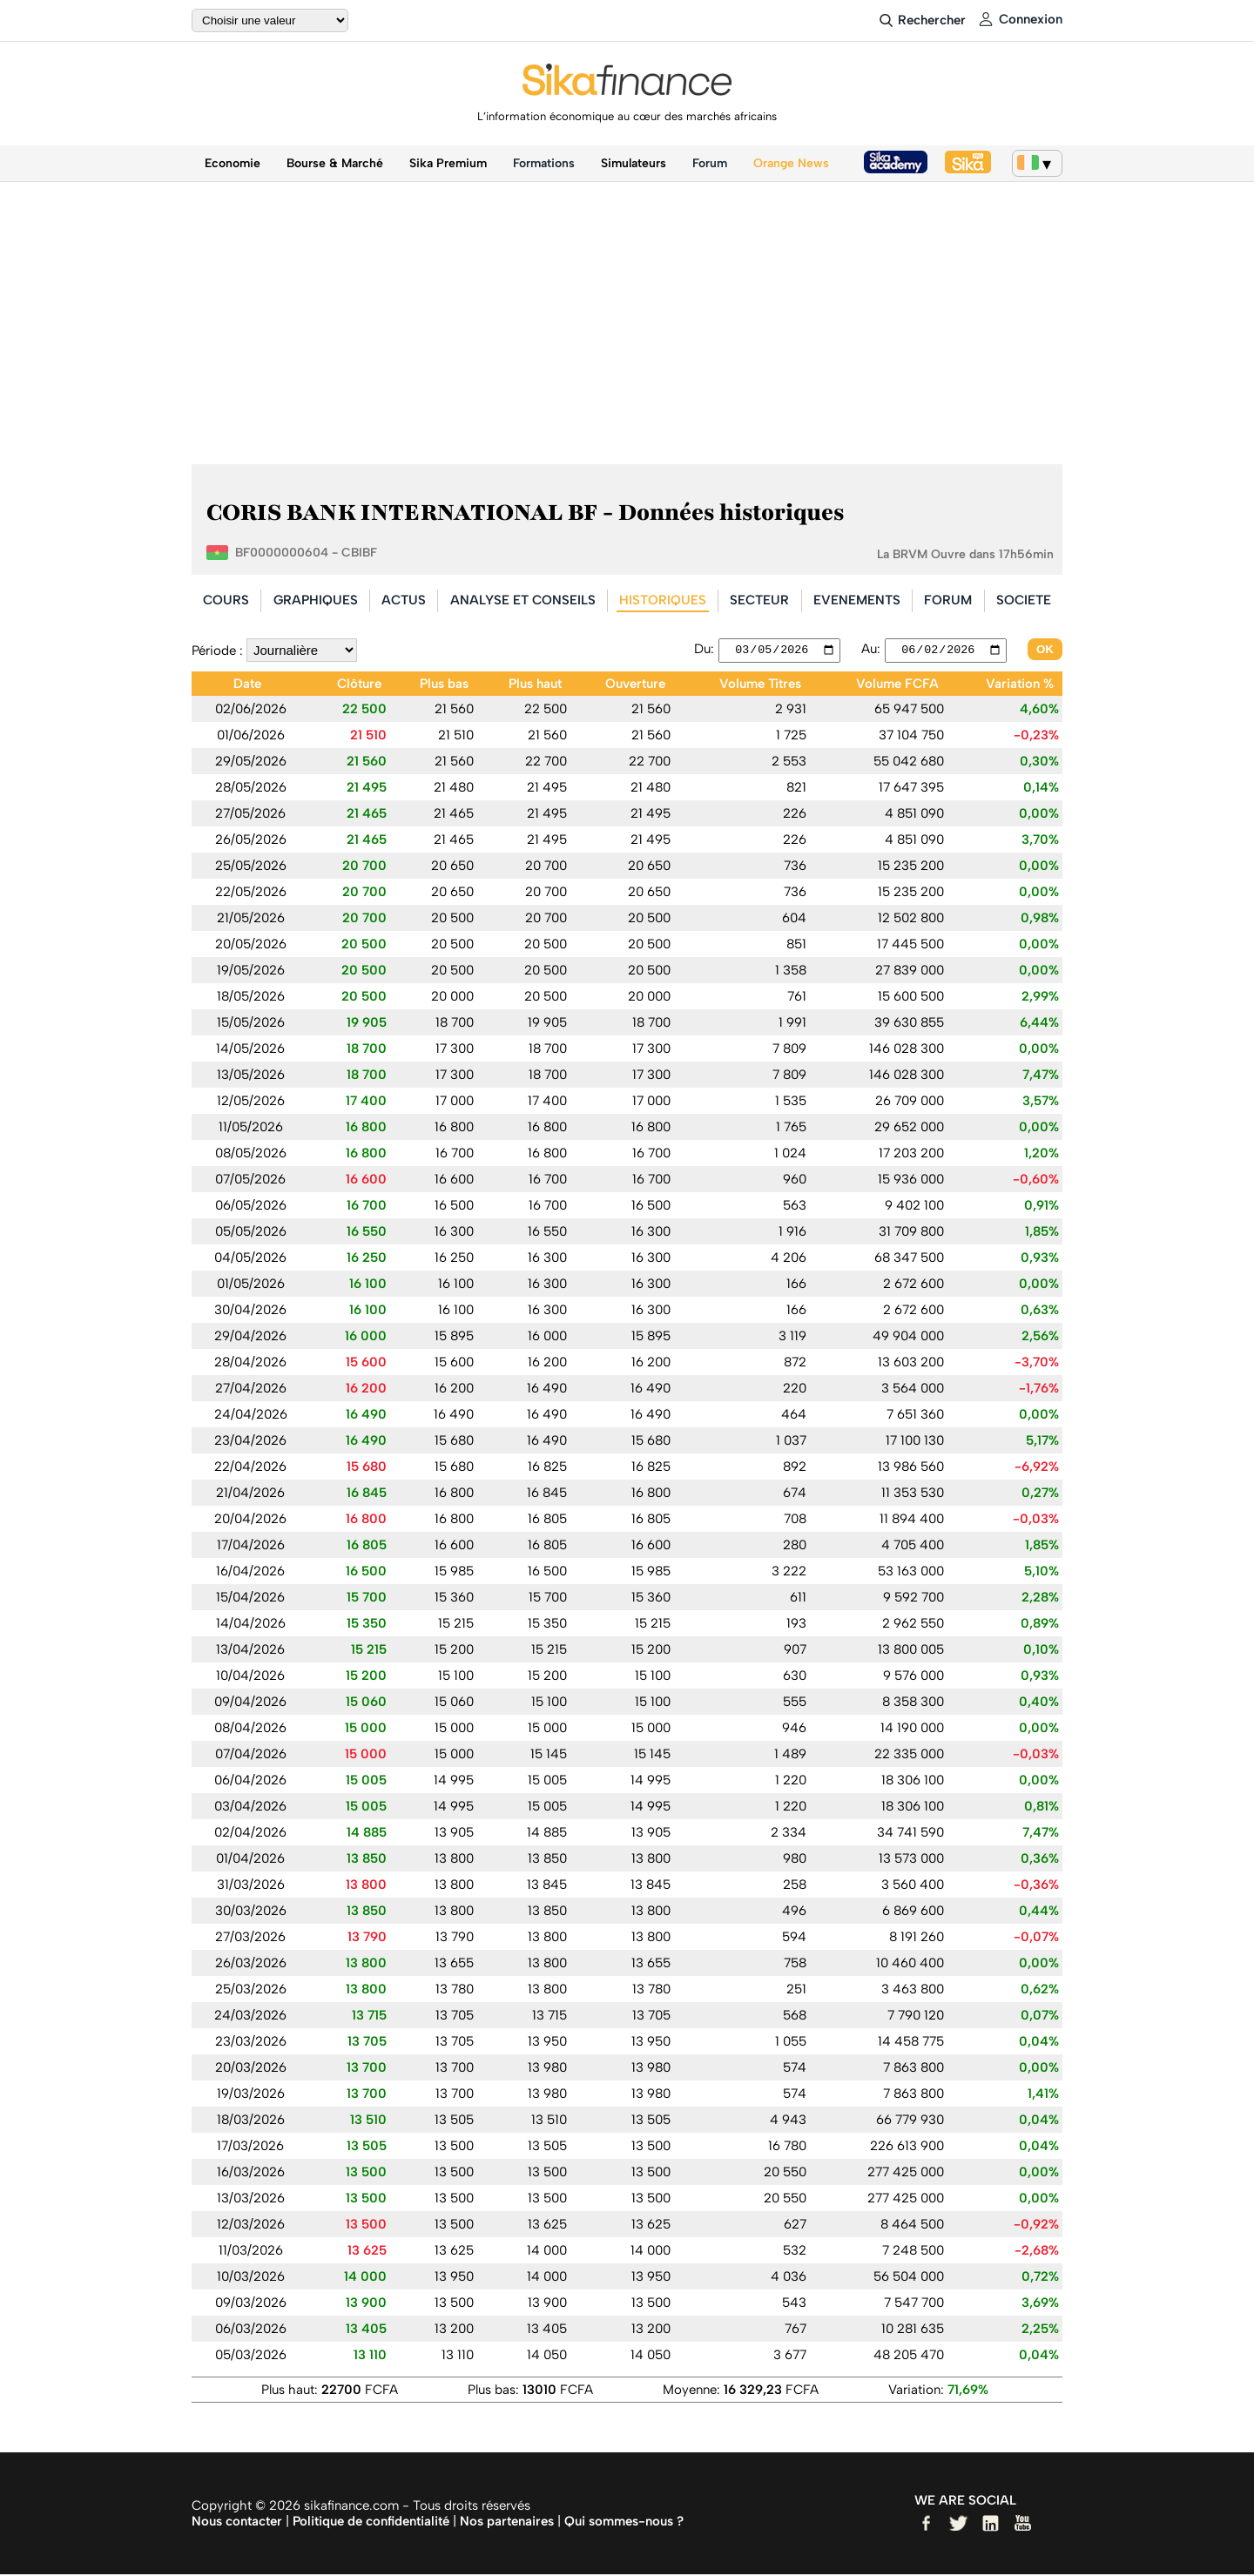 This screenshot has width=1254, height=2576. I want to click on Economie, so click(232, 163).